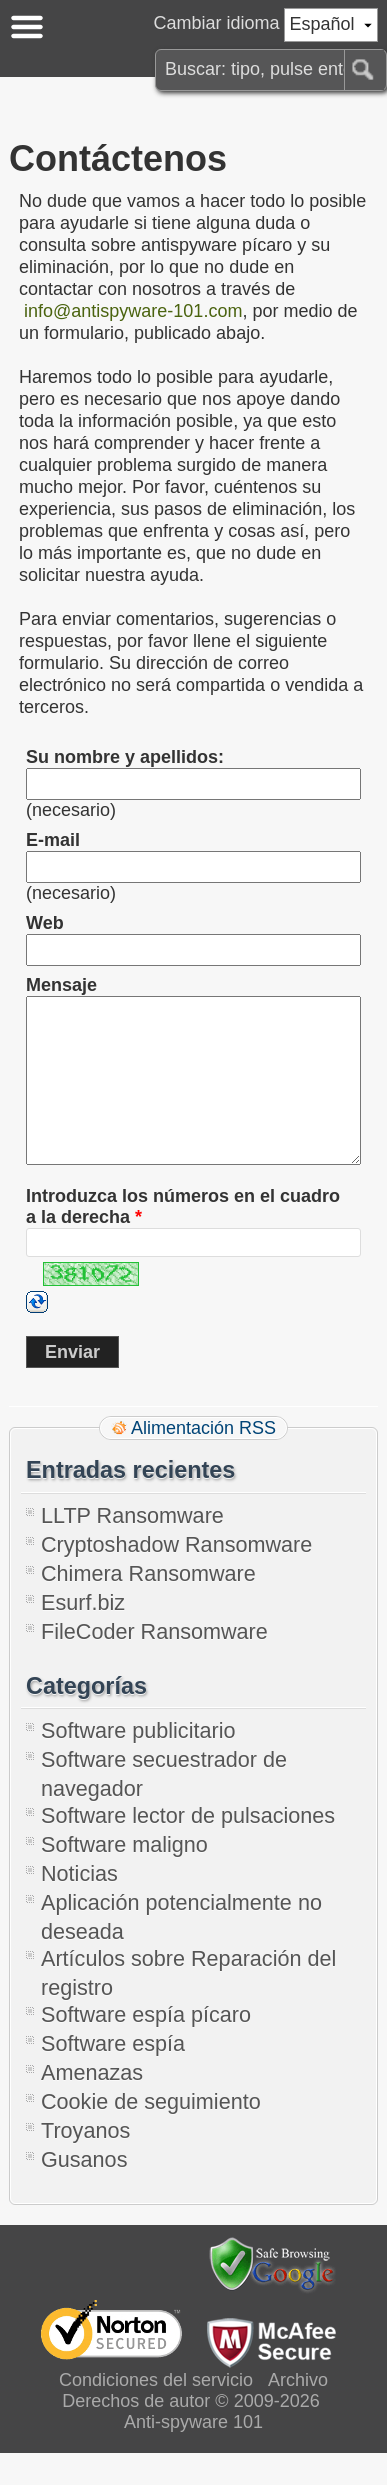 Image resolution: width=387 pixels, height=2485 pixels. What do you see at coordinates (92, 2104) in the screenshot?
I see `Amenazas` at bounding box center [92, 2104].